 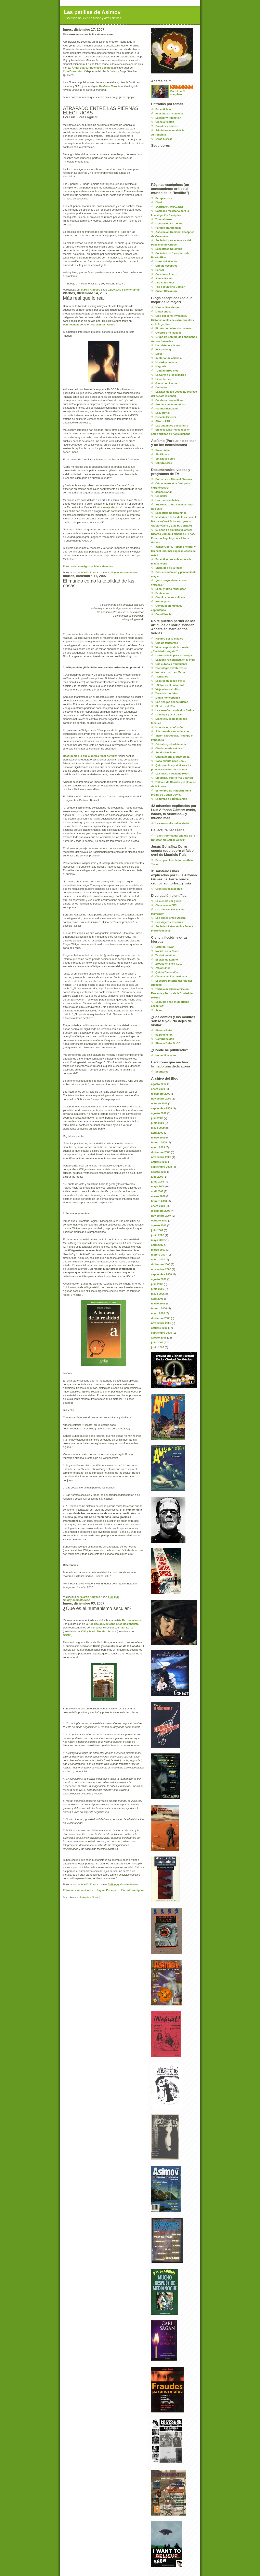 I want to click on Las enseñanzas de don Carlos, so click(x=174, y=710).